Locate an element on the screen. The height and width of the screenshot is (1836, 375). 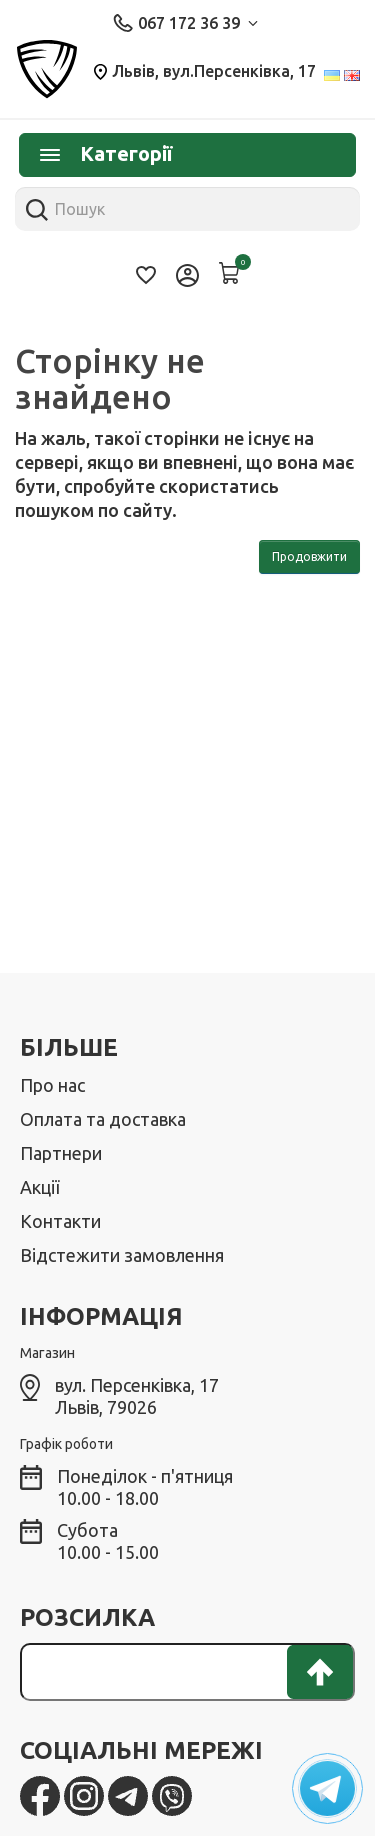
Відстежити замовлення is located at coordinates (122, 1255).